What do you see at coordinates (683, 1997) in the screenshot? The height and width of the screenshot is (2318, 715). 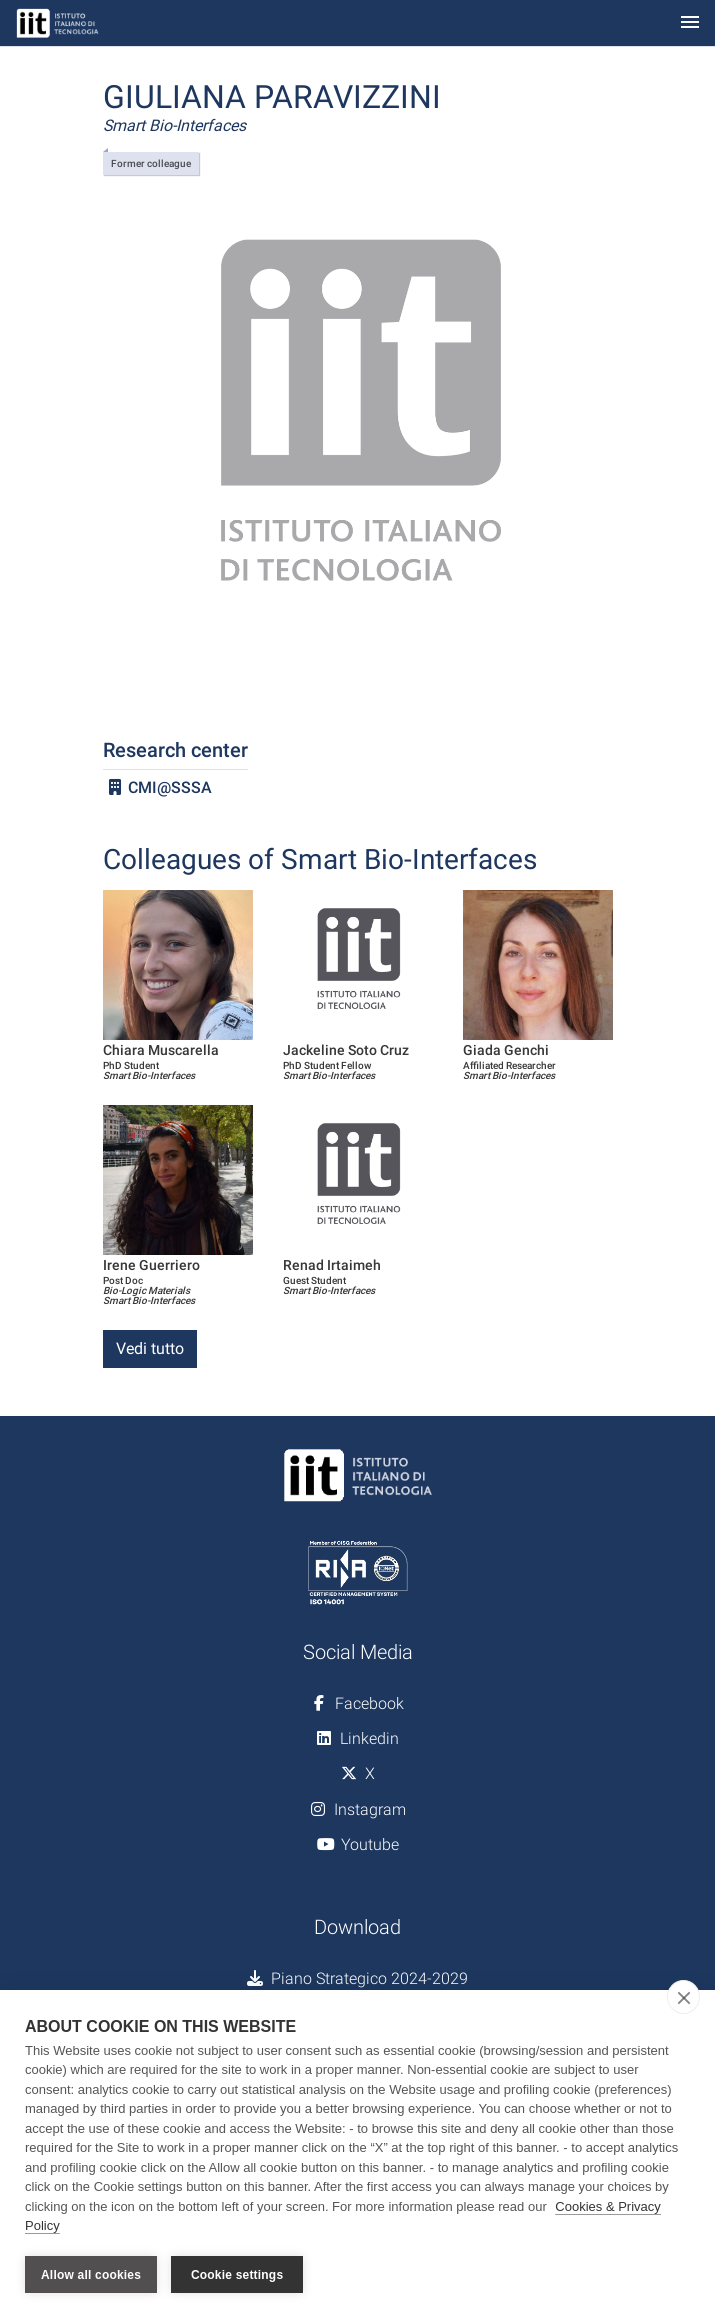 I see `[close]` at bounding box center [683, 1997].